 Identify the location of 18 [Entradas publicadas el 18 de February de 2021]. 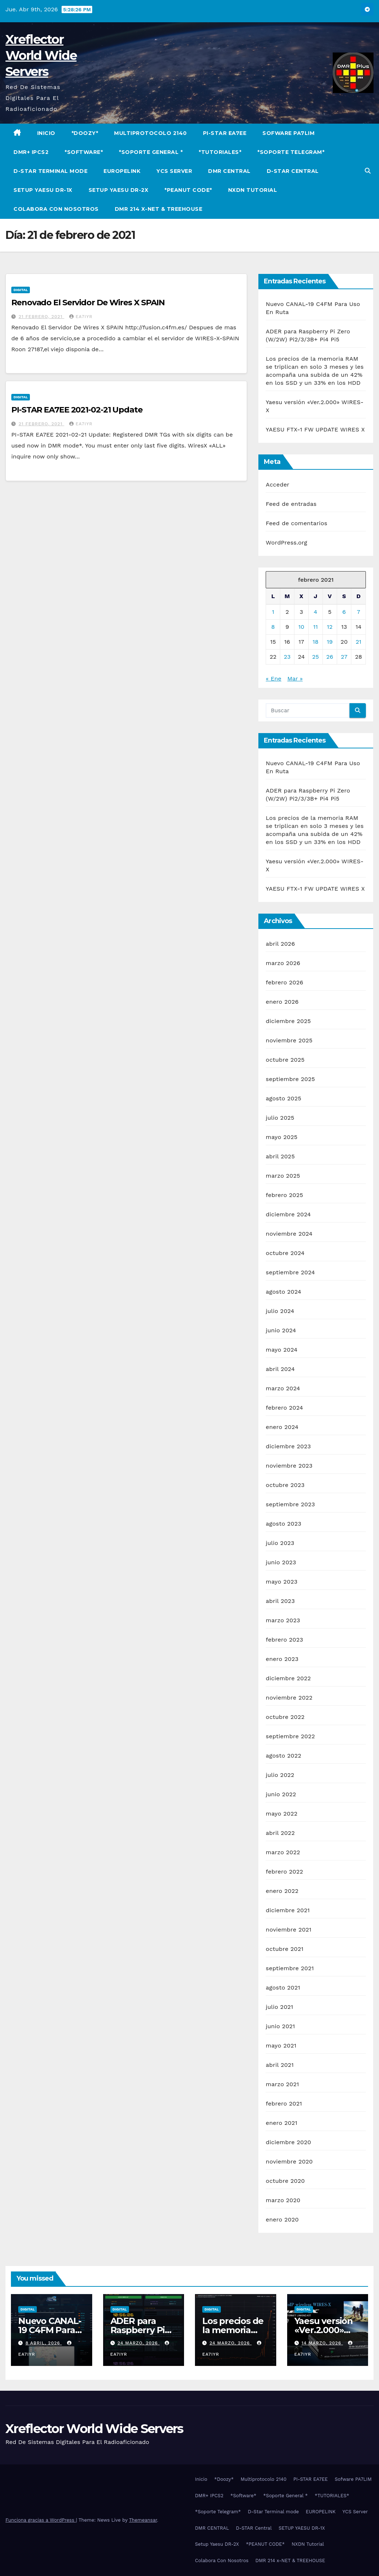
(316, 641).